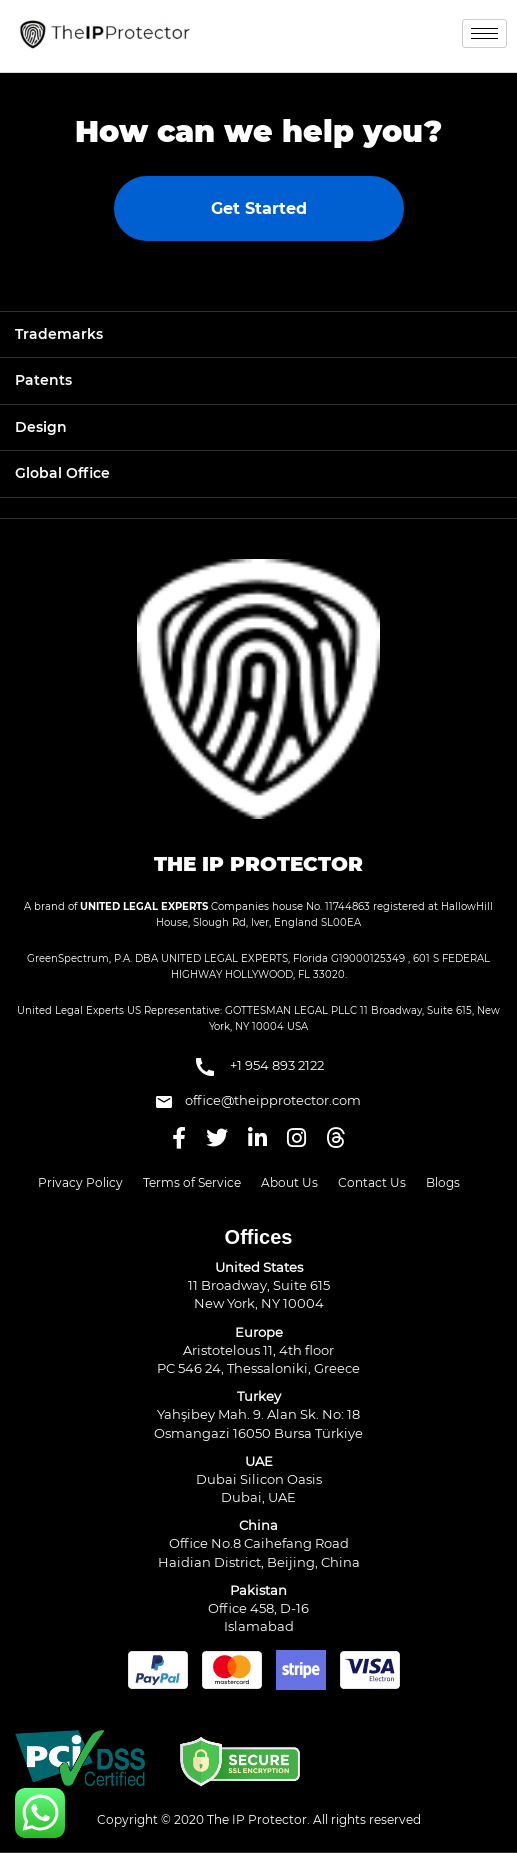  Describe the element at coordinates (259, 208) in the screenshot. I see `Get Started` at that location.